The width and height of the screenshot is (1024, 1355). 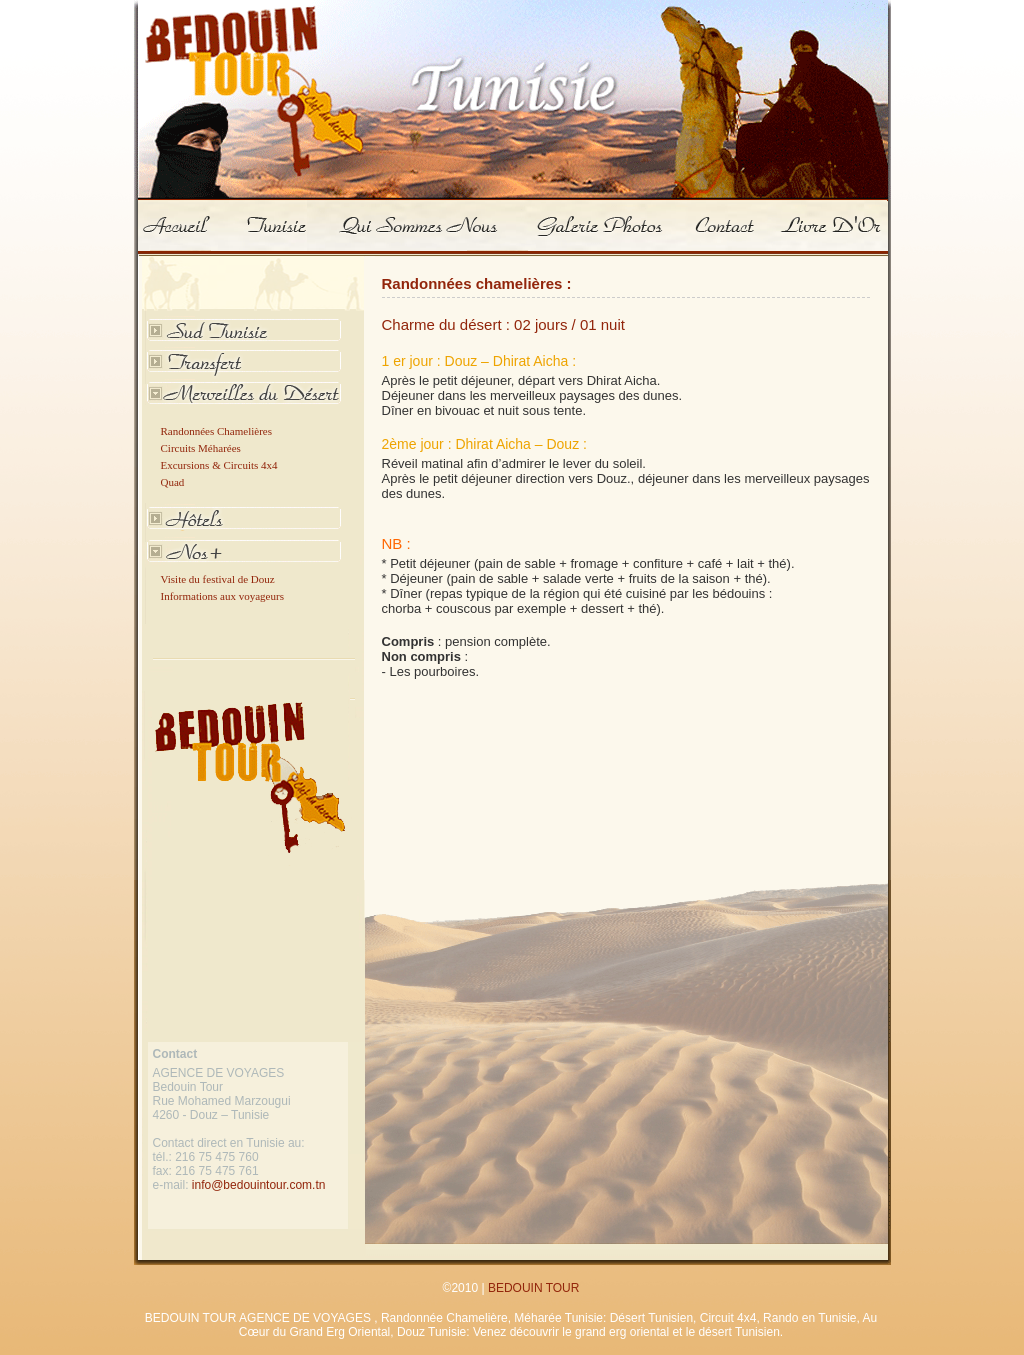 What do you see at coordinates (222, 596) in the screenshot?
I see `Informations aux voyageurs` at bounding box center [222, 596].